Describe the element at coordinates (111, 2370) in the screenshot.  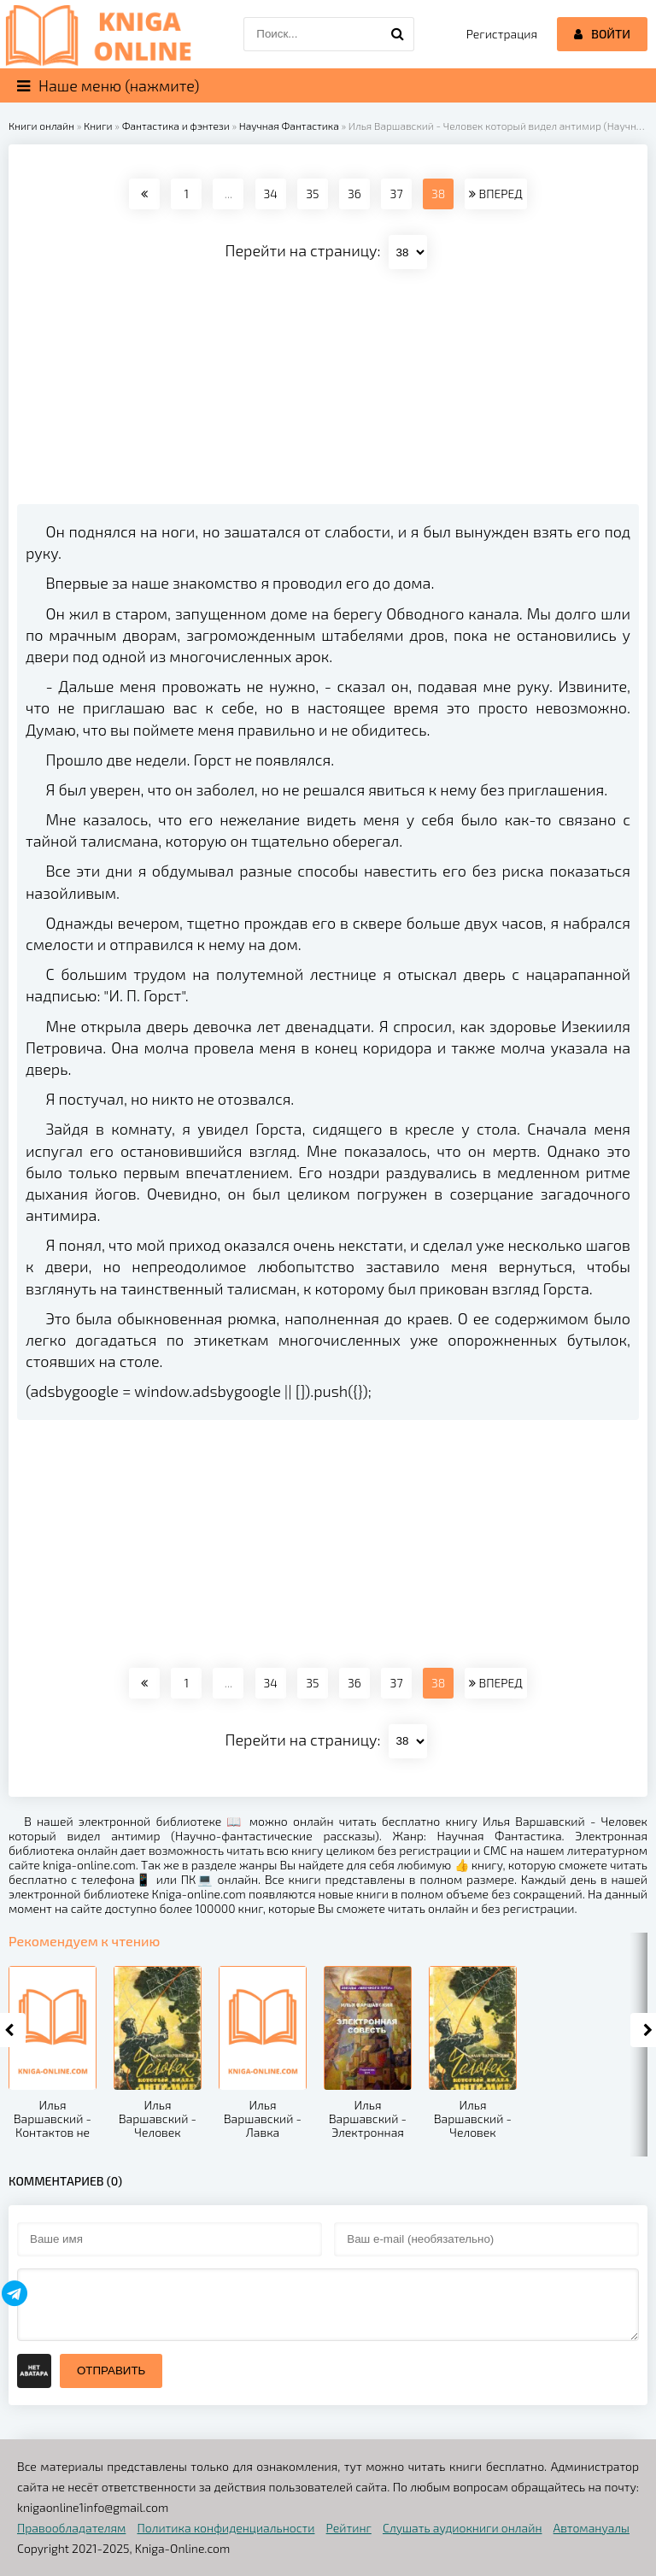
I see `Отправить` at that location.